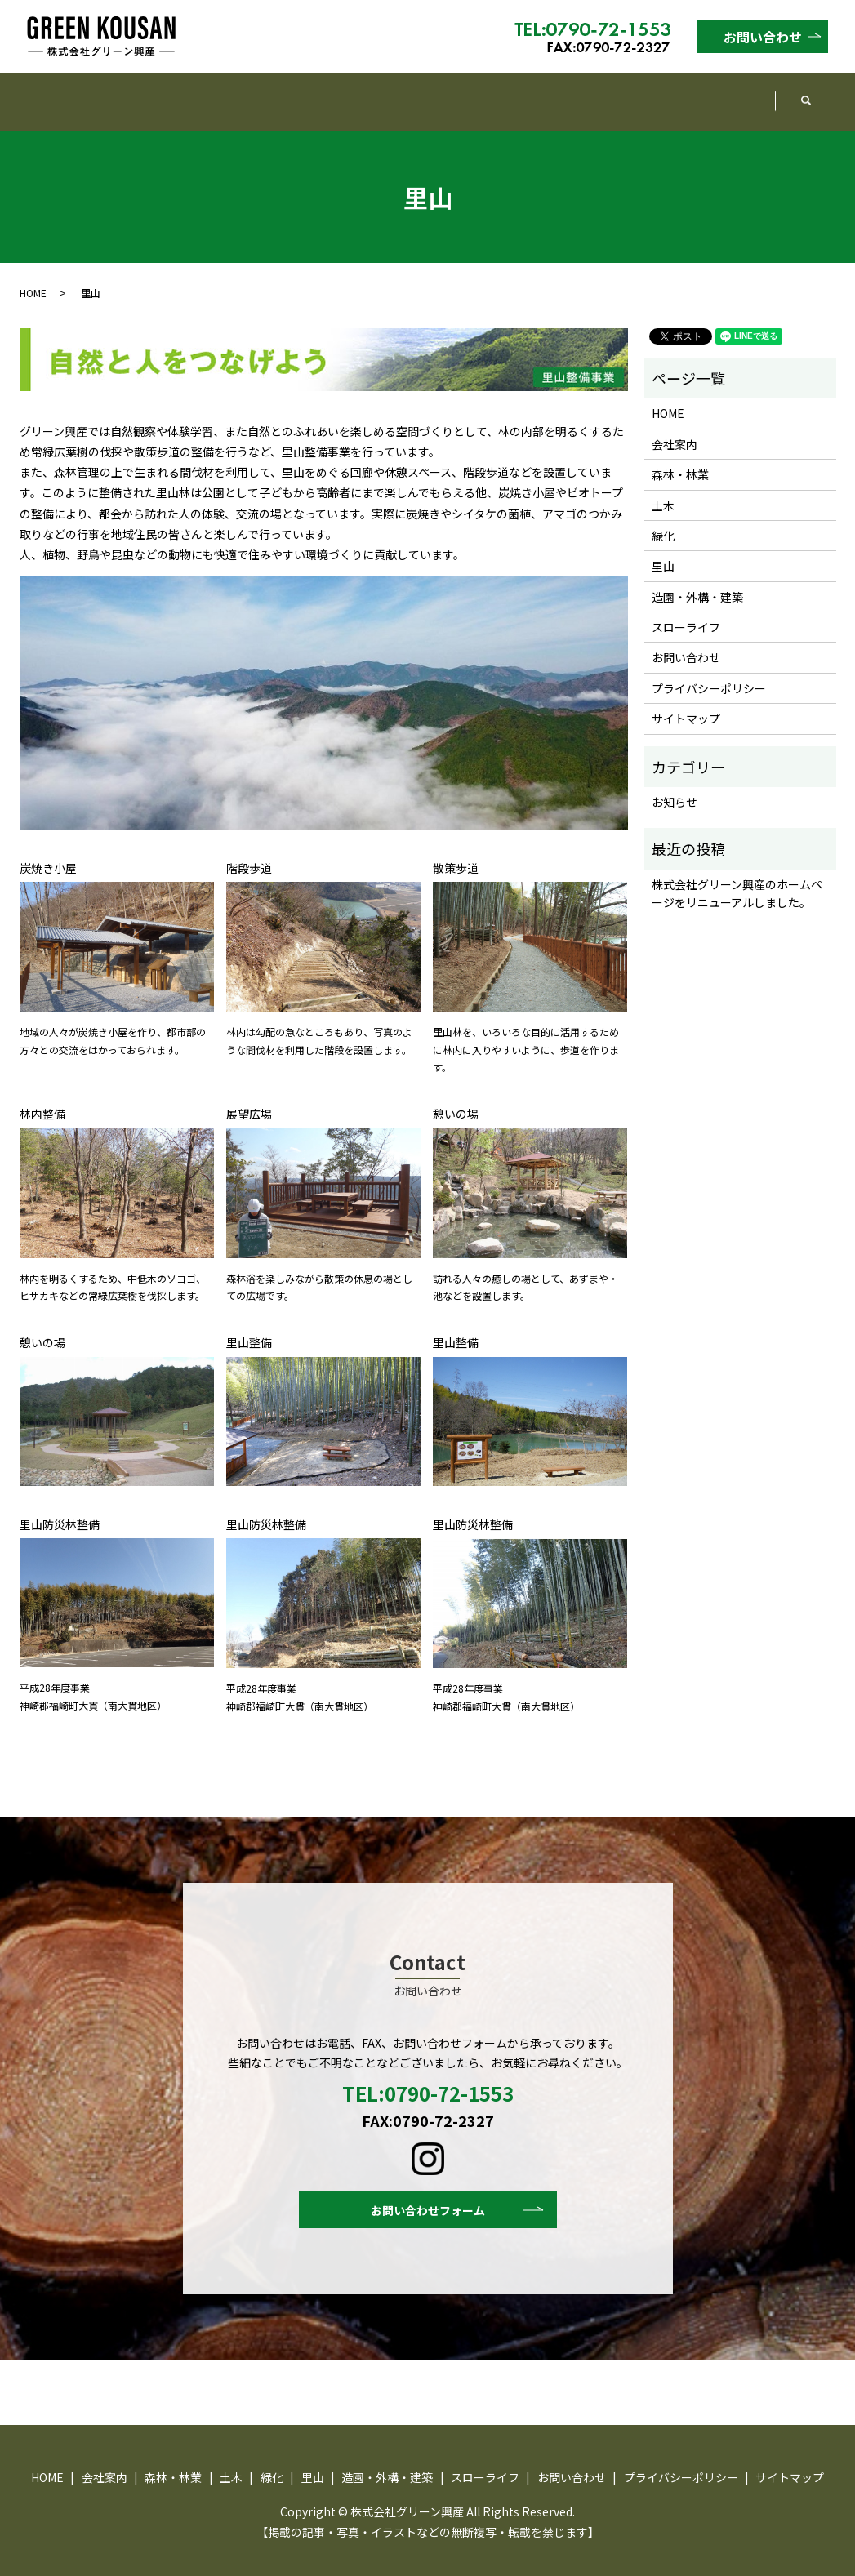 This screenshot has height=2576, width=855. I want to click on プライバシーポリシー, so click(709, 673).